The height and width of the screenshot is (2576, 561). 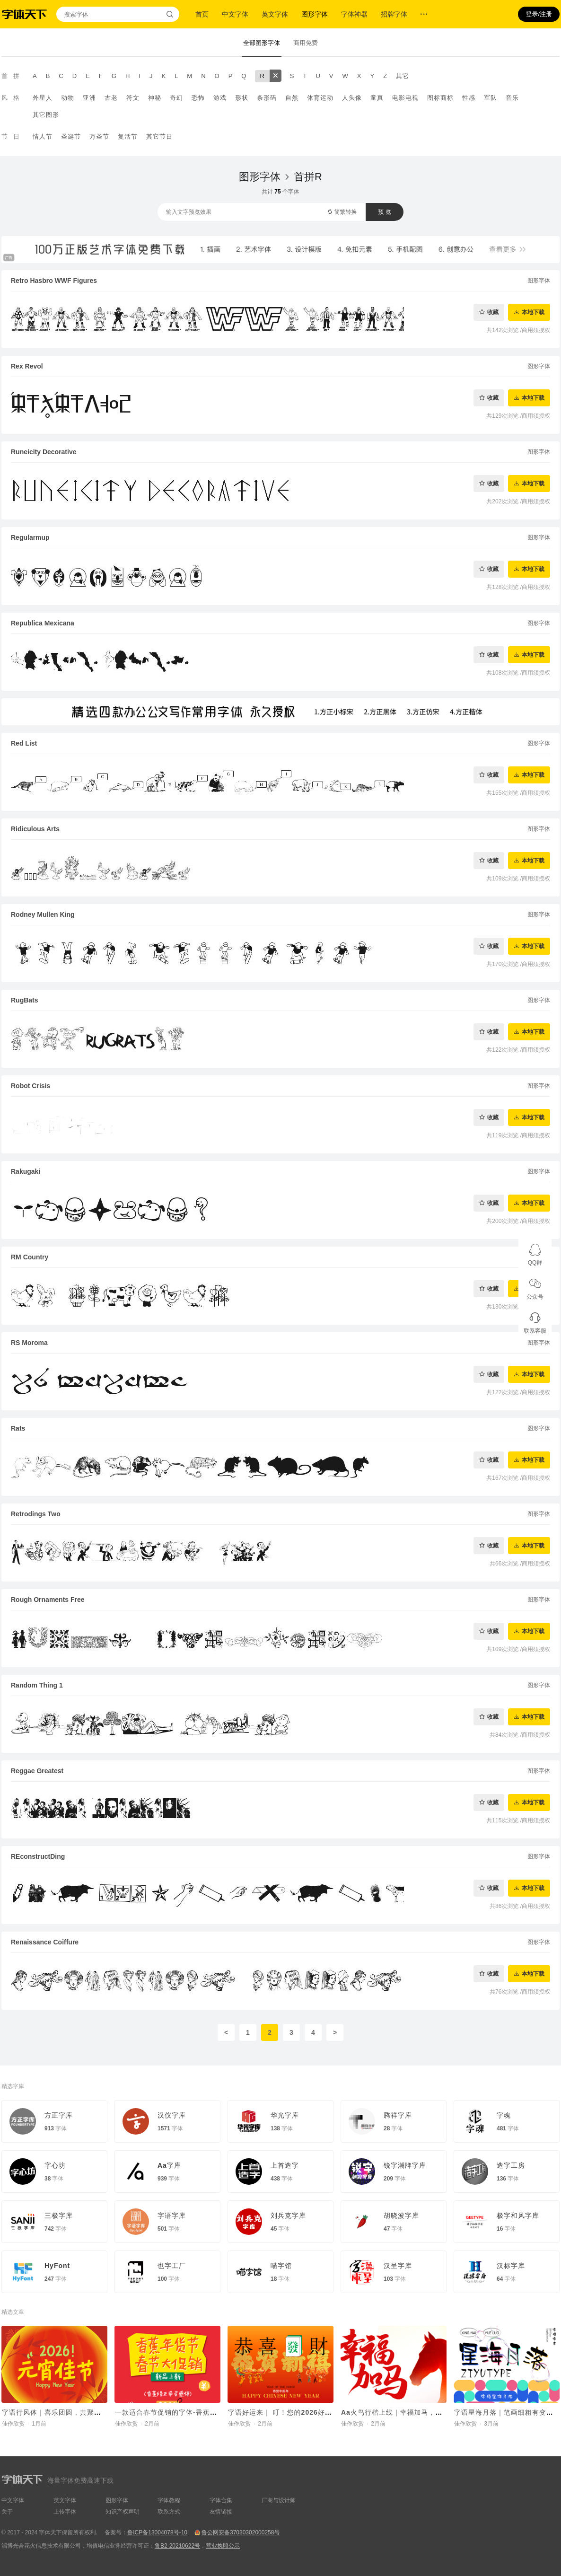 I want to click on 字体神器, so click(x=354, y=14).